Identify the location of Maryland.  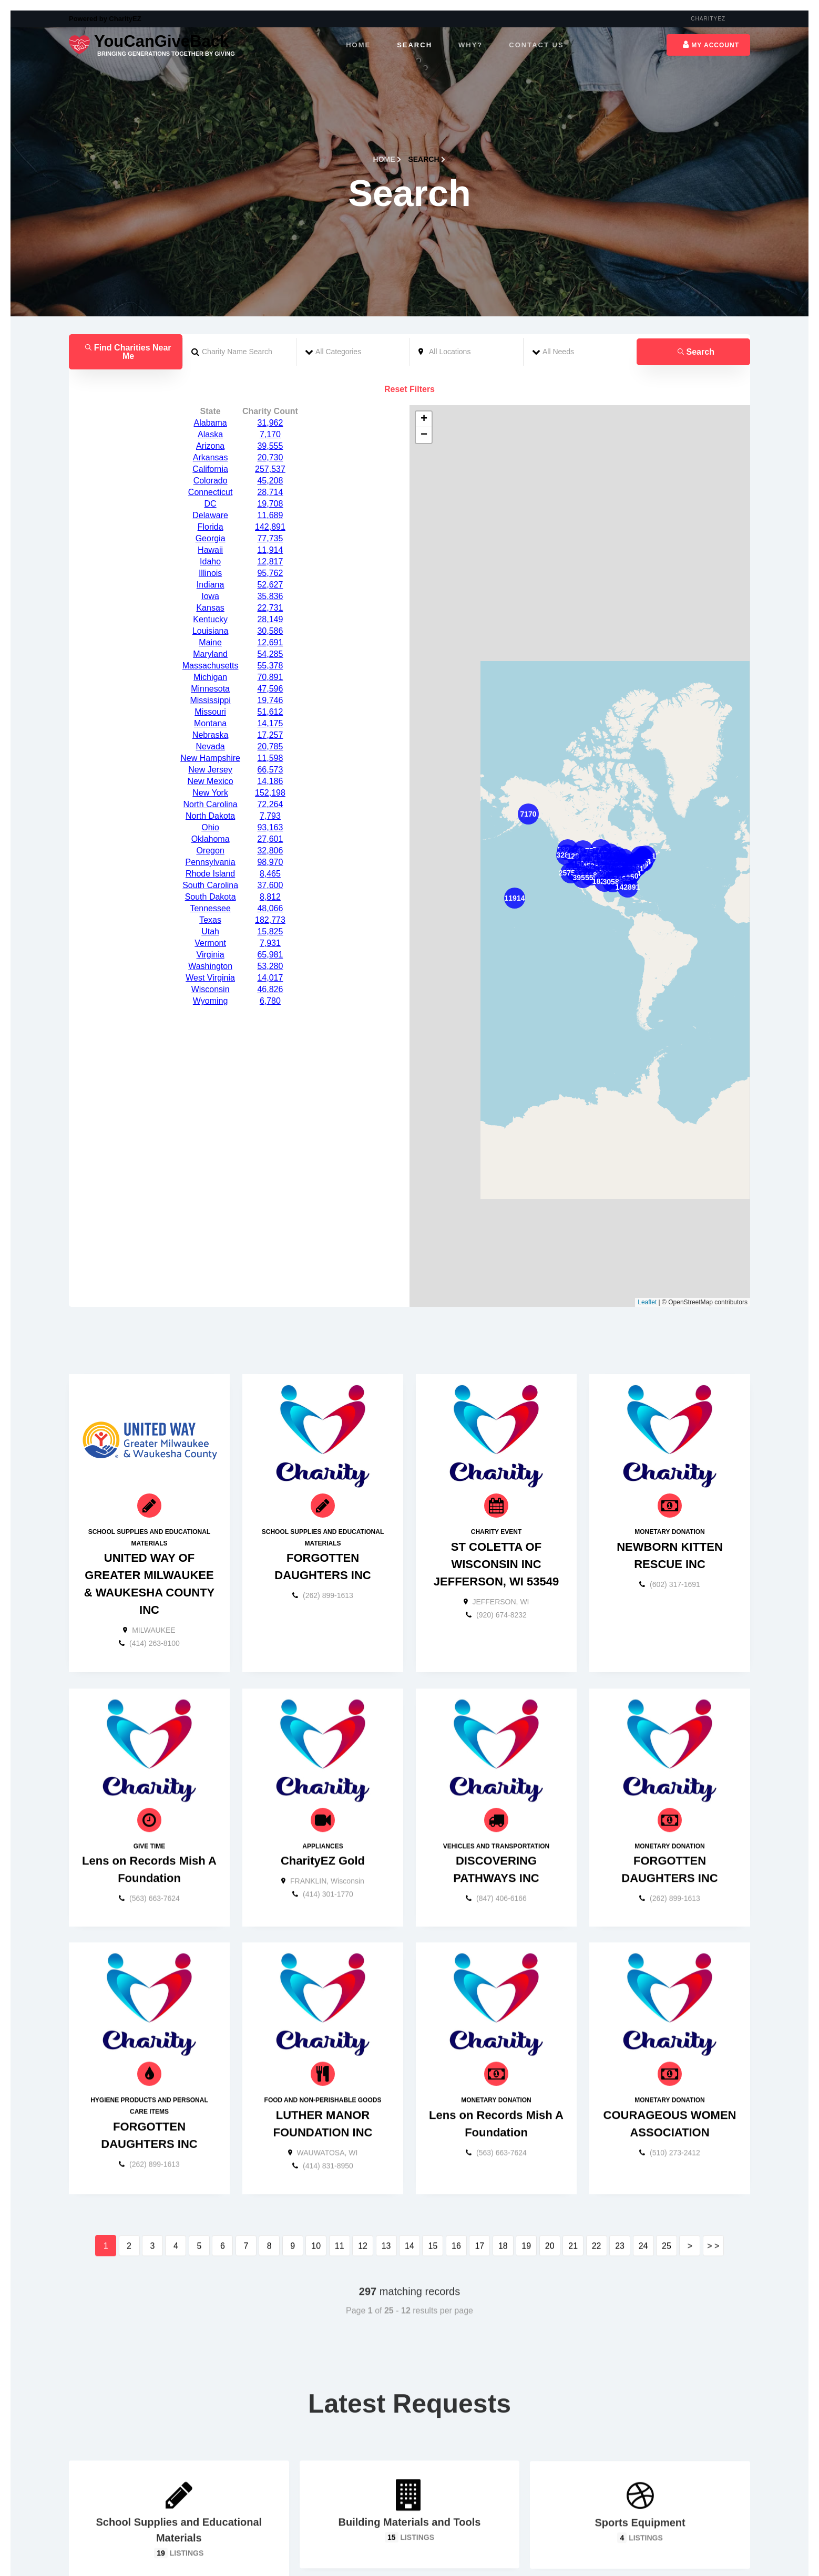
(210, 549).